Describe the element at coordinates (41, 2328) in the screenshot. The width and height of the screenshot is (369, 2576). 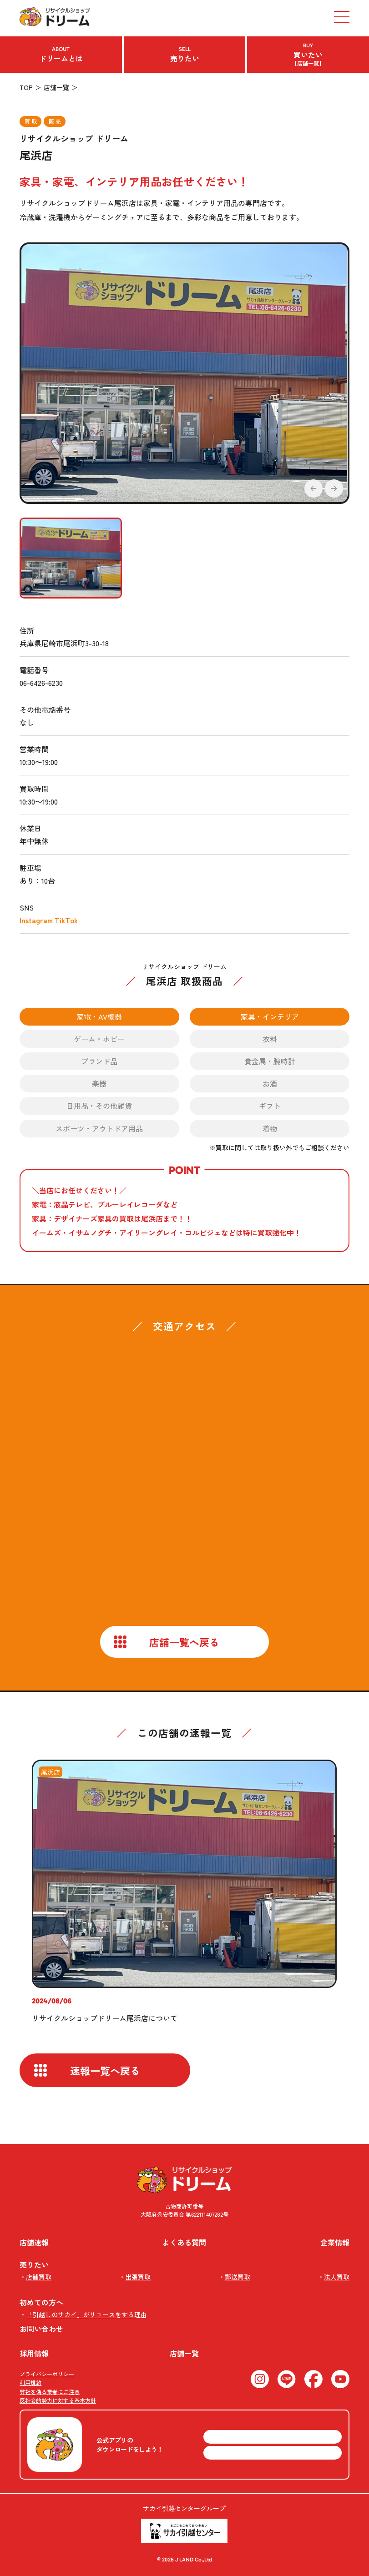
I see `お問い合わせ` at that location.